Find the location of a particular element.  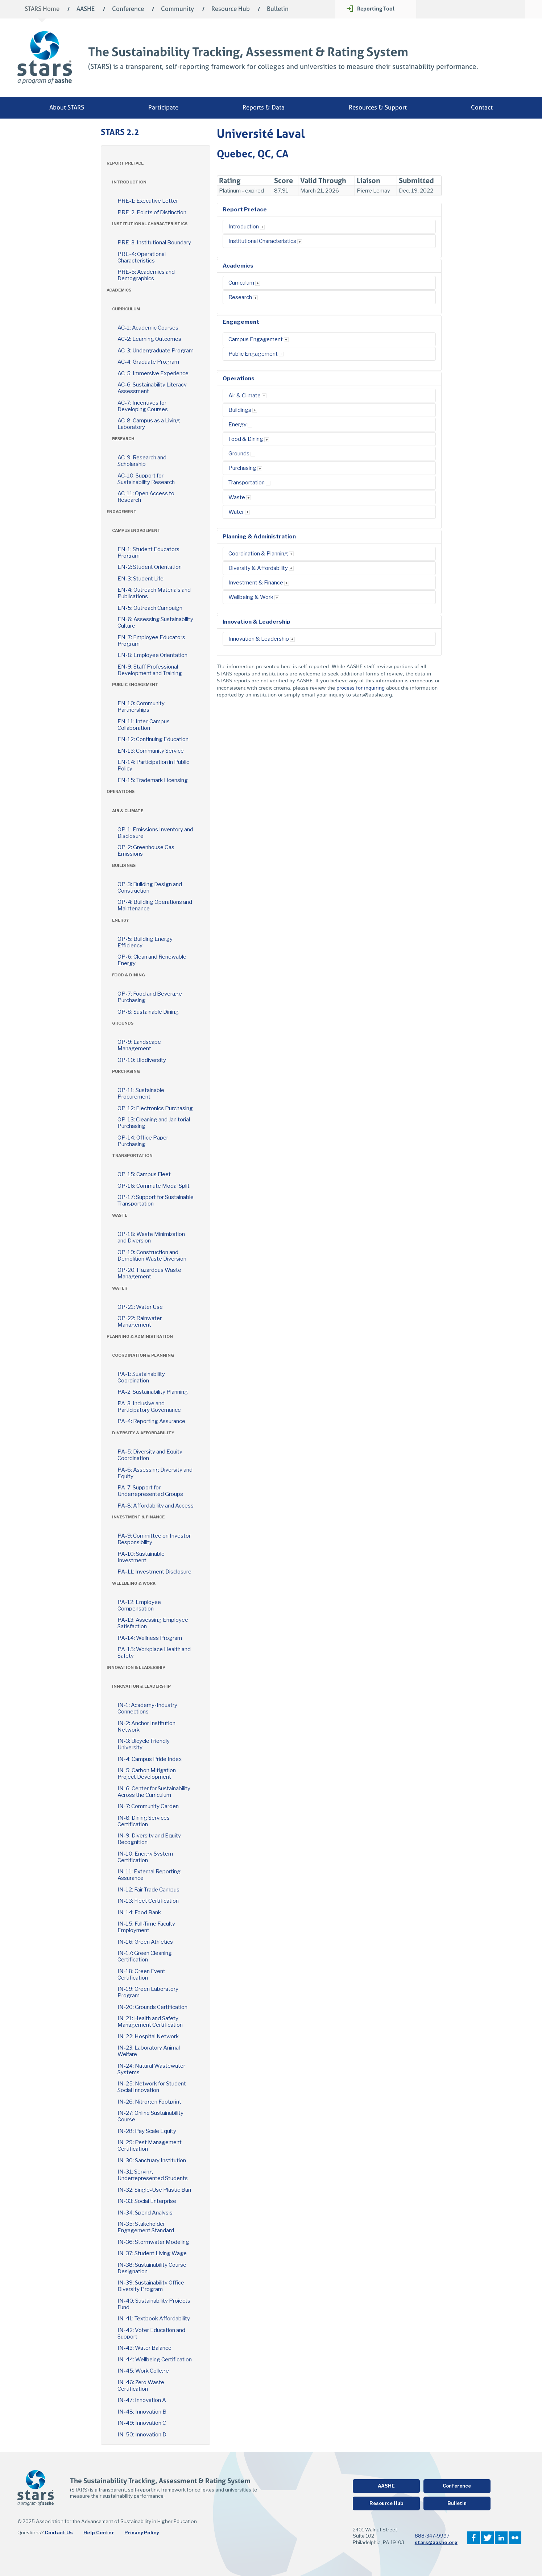

IN-29: Pest Management Certification is located at coordinates (149, 2145).